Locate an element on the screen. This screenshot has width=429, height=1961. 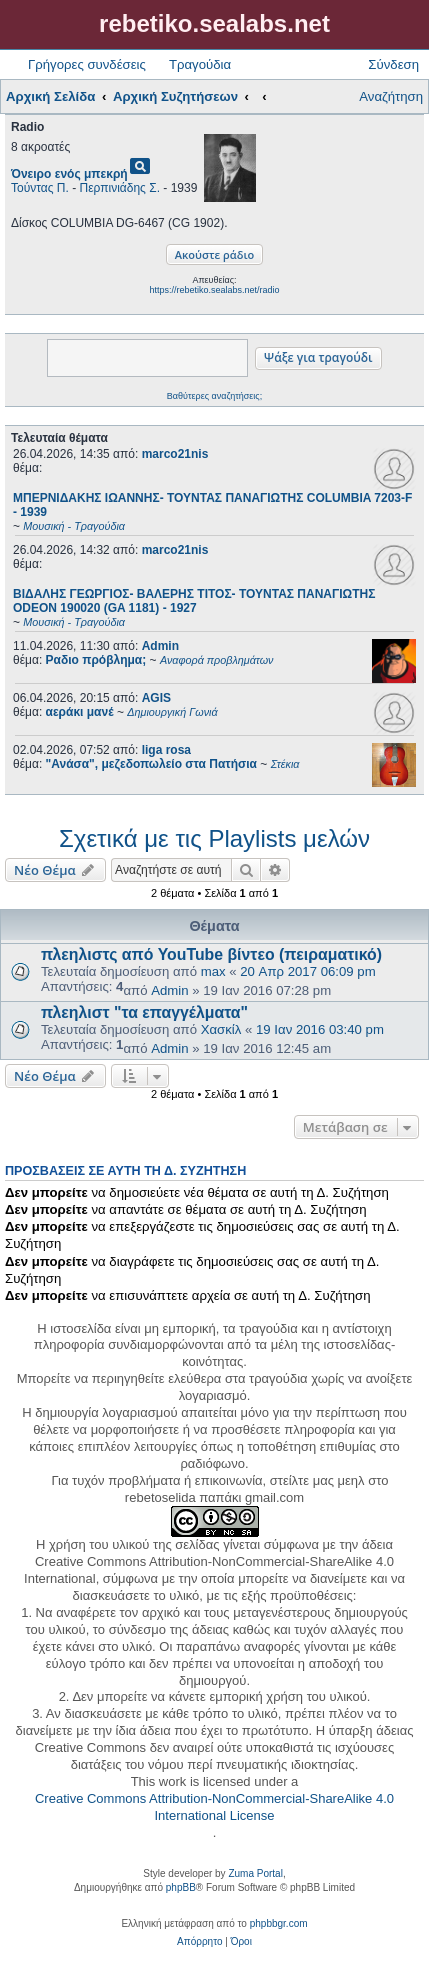
[menuitem] is located at coordinates (199, 1942).